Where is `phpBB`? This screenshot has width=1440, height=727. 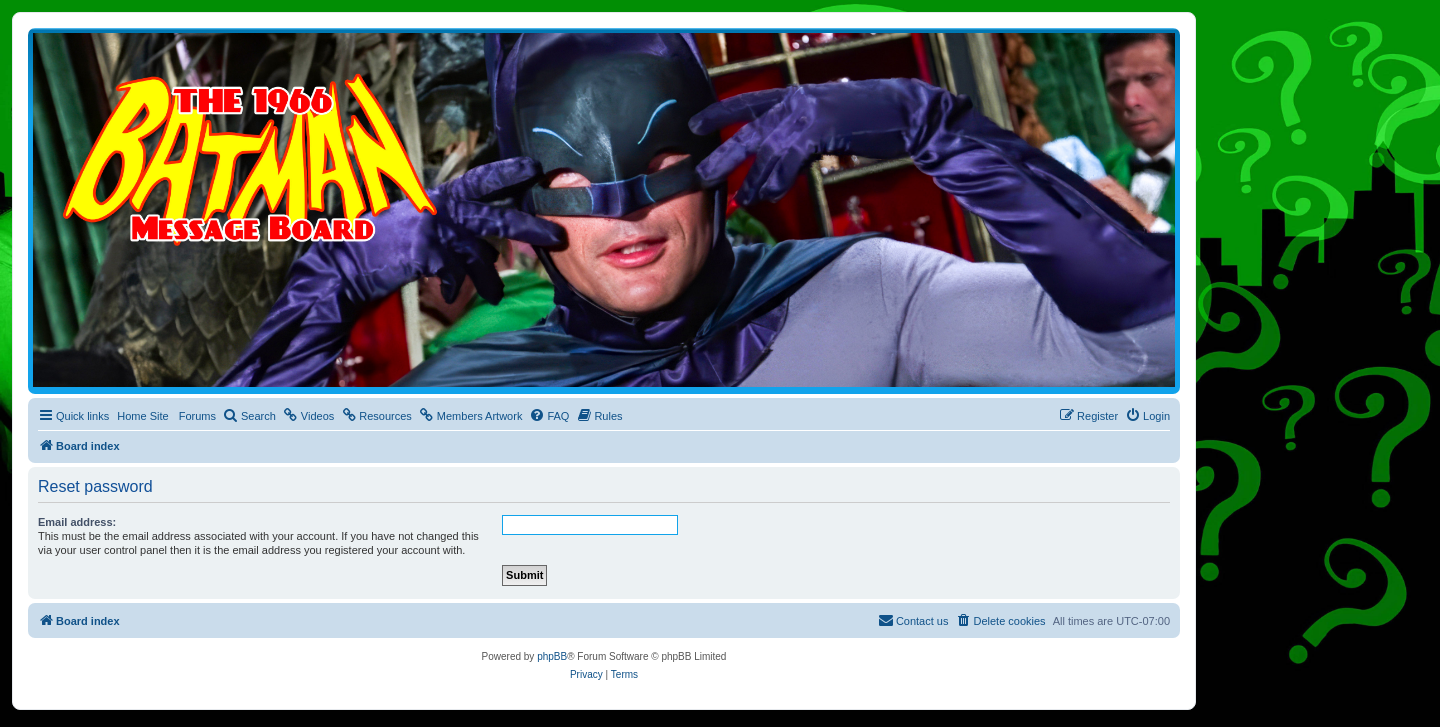 phpBB is located at coordinates (552, 656).